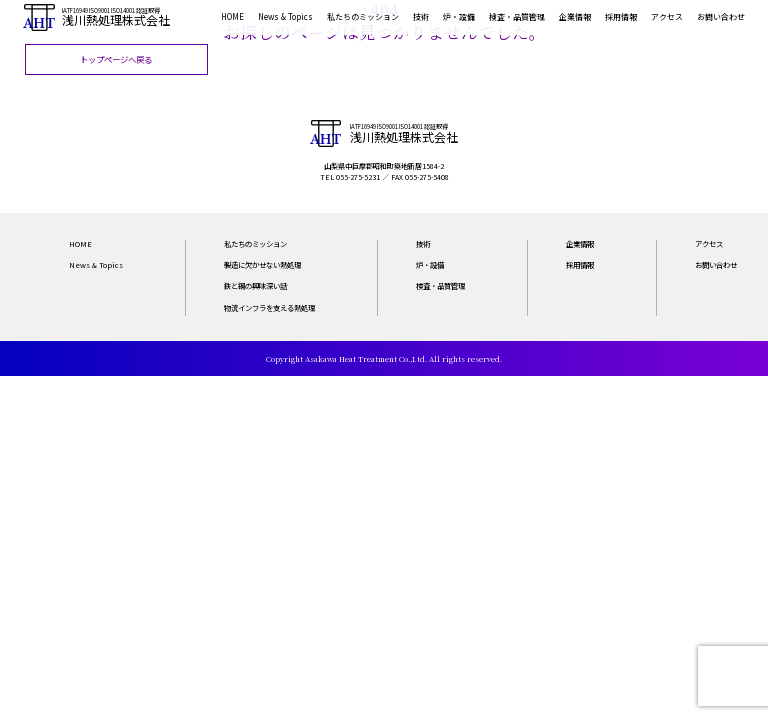 The height and width of the screenshot is (720, 768). Describe the element at coordinates (667, 16) in the screenshot. I see `アクセス` at that location.